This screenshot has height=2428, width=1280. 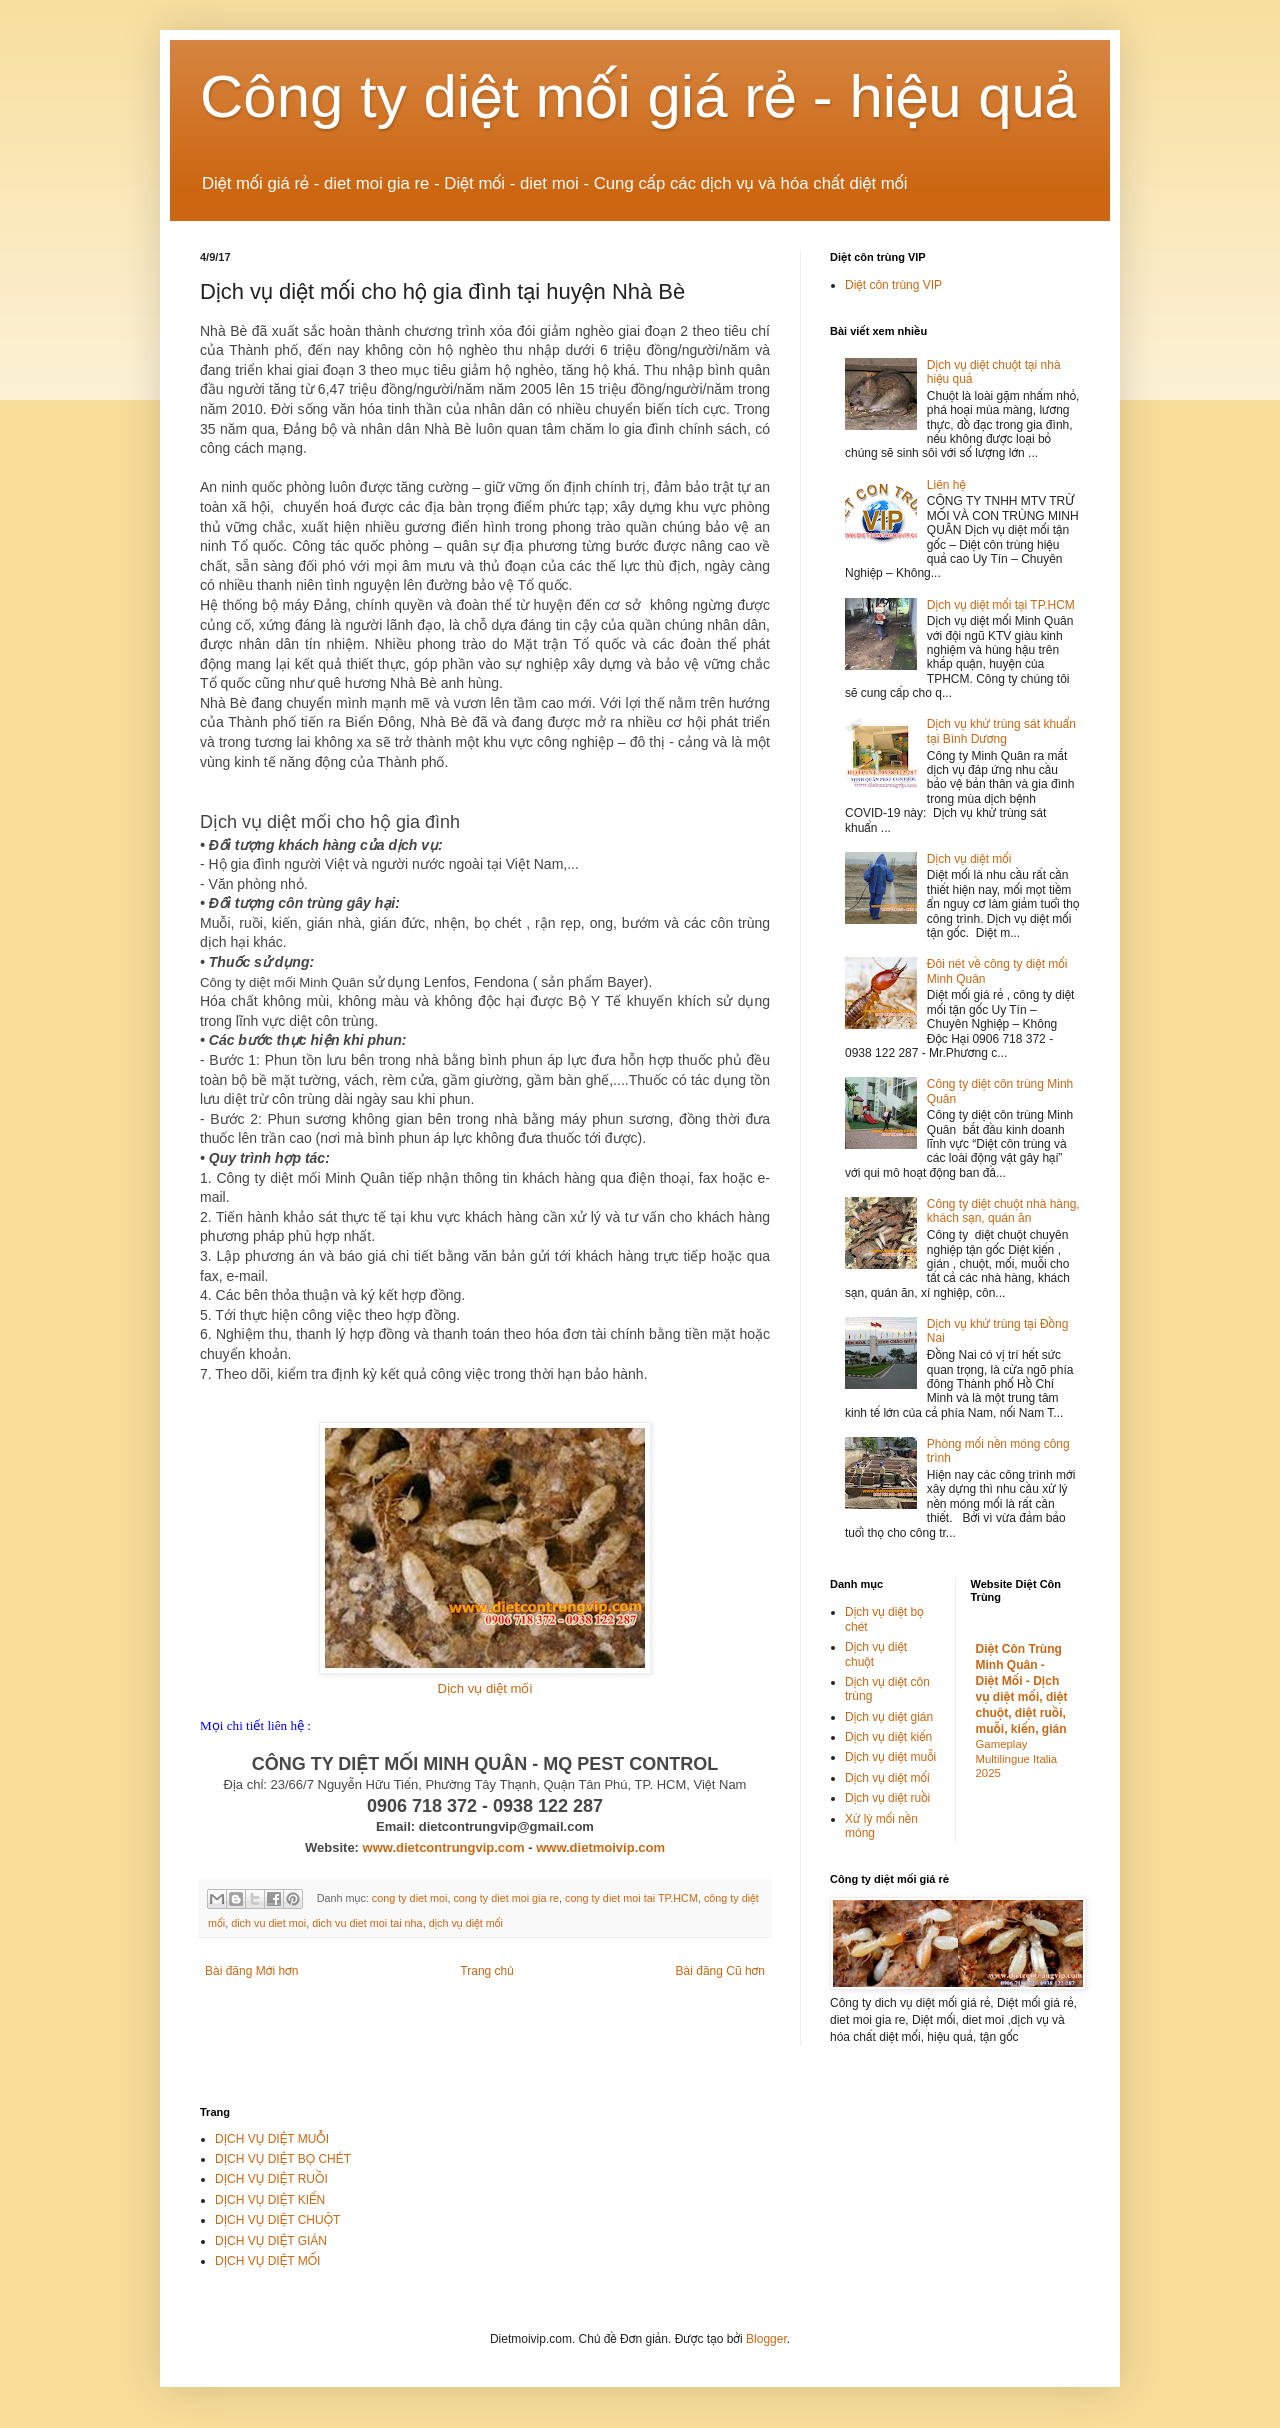 I want to click on www.dietcontrungvip.com, so click(x=444, y=1847).